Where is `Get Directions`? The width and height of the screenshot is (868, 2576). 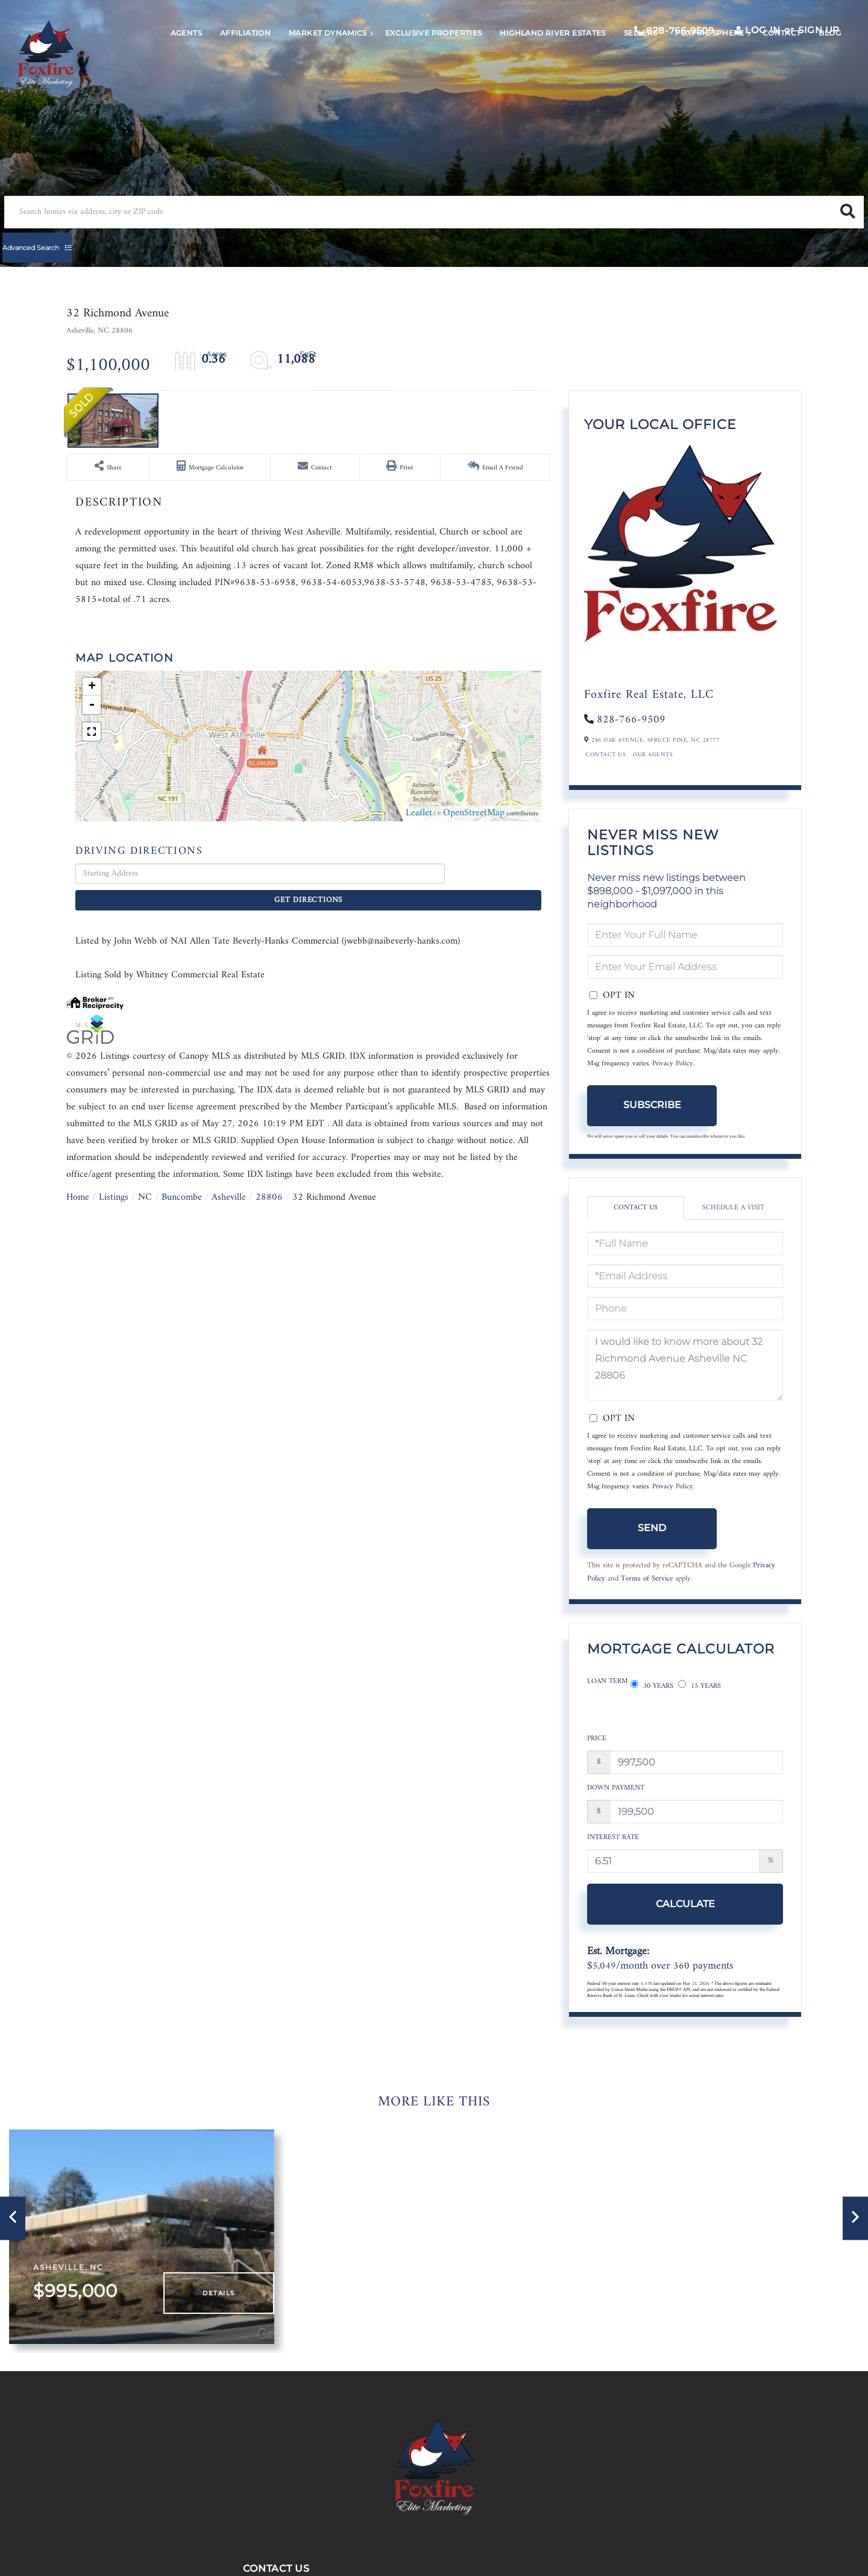 Get Directions is located at coordinates (496, 1263).